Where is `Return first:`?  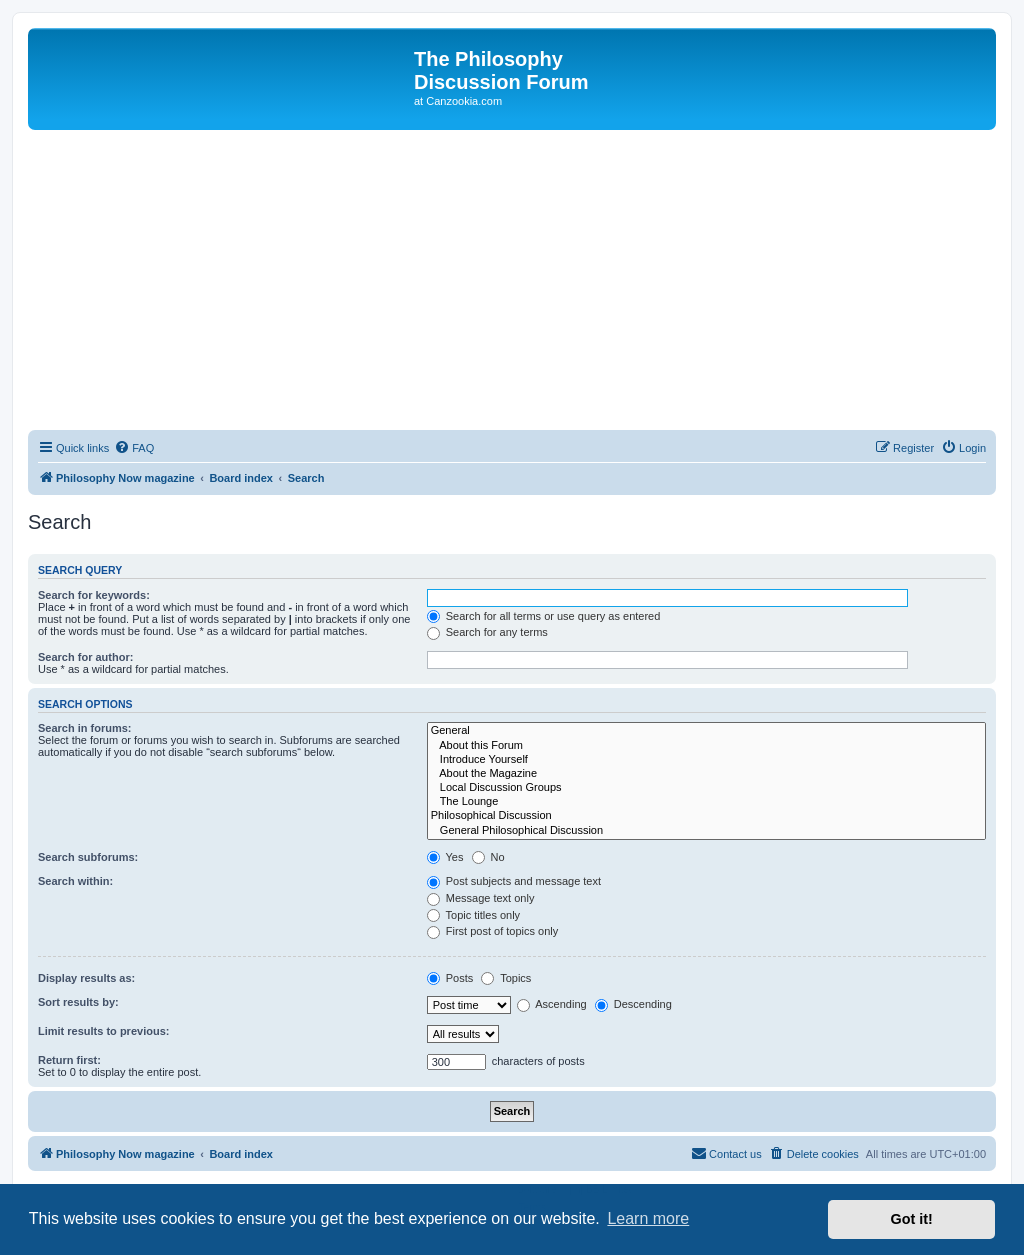
Return first: is located at coordinates (69, 1060).